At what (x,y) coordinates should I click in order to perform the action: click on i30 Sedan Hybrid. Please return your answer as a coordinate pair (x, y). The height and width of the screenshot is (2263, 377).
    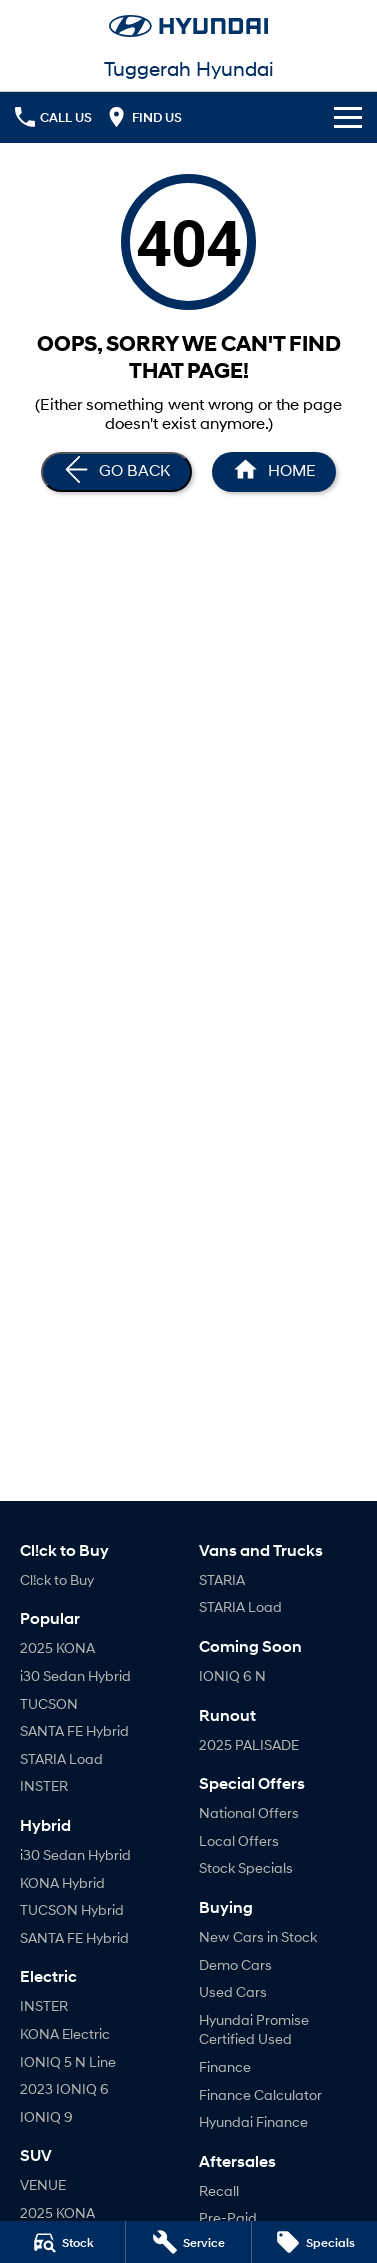
    Looking at the image, I should click on (75, 1675).